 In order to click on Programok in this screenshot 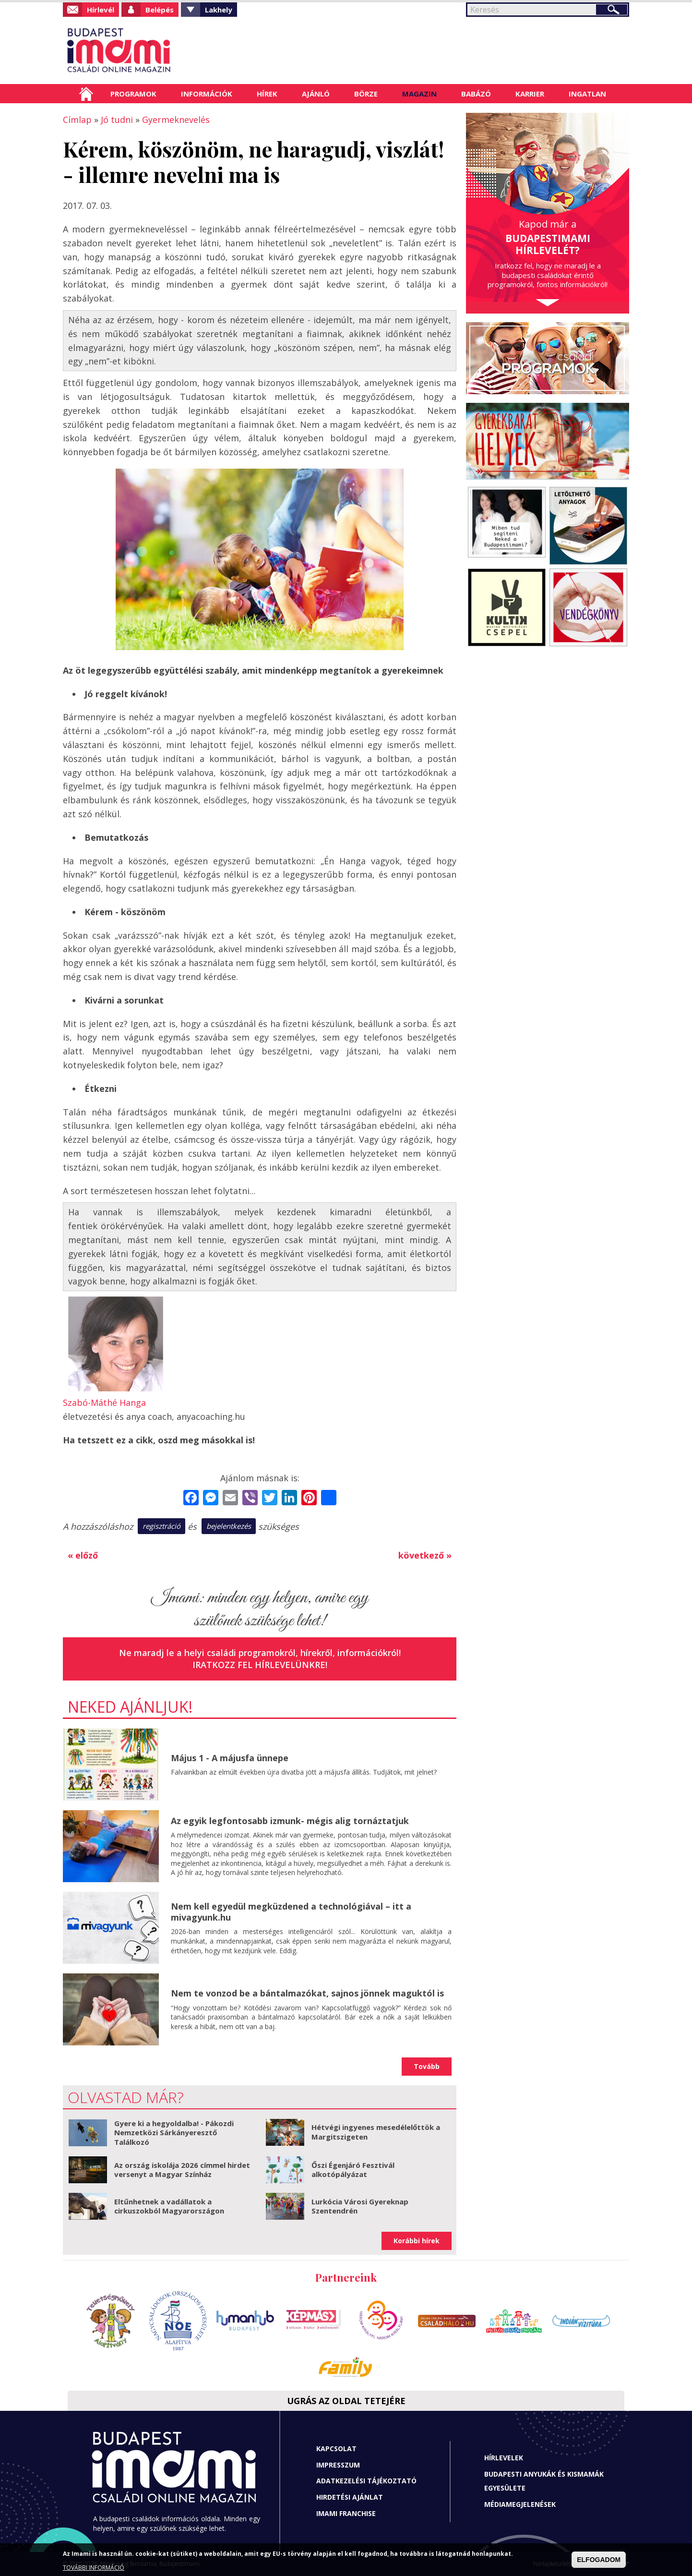, I will do `click(133, 93)`.